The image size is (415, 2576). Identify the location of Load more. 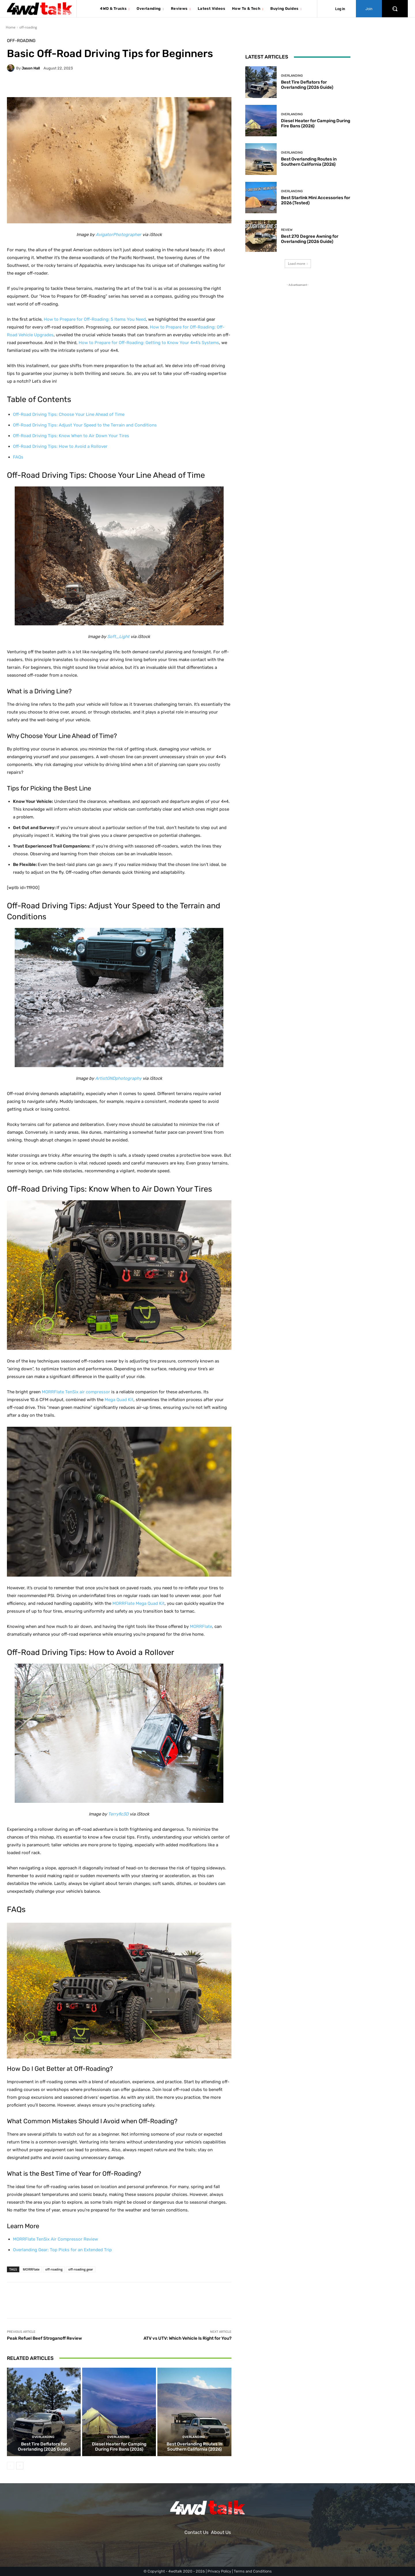
(298, 263).